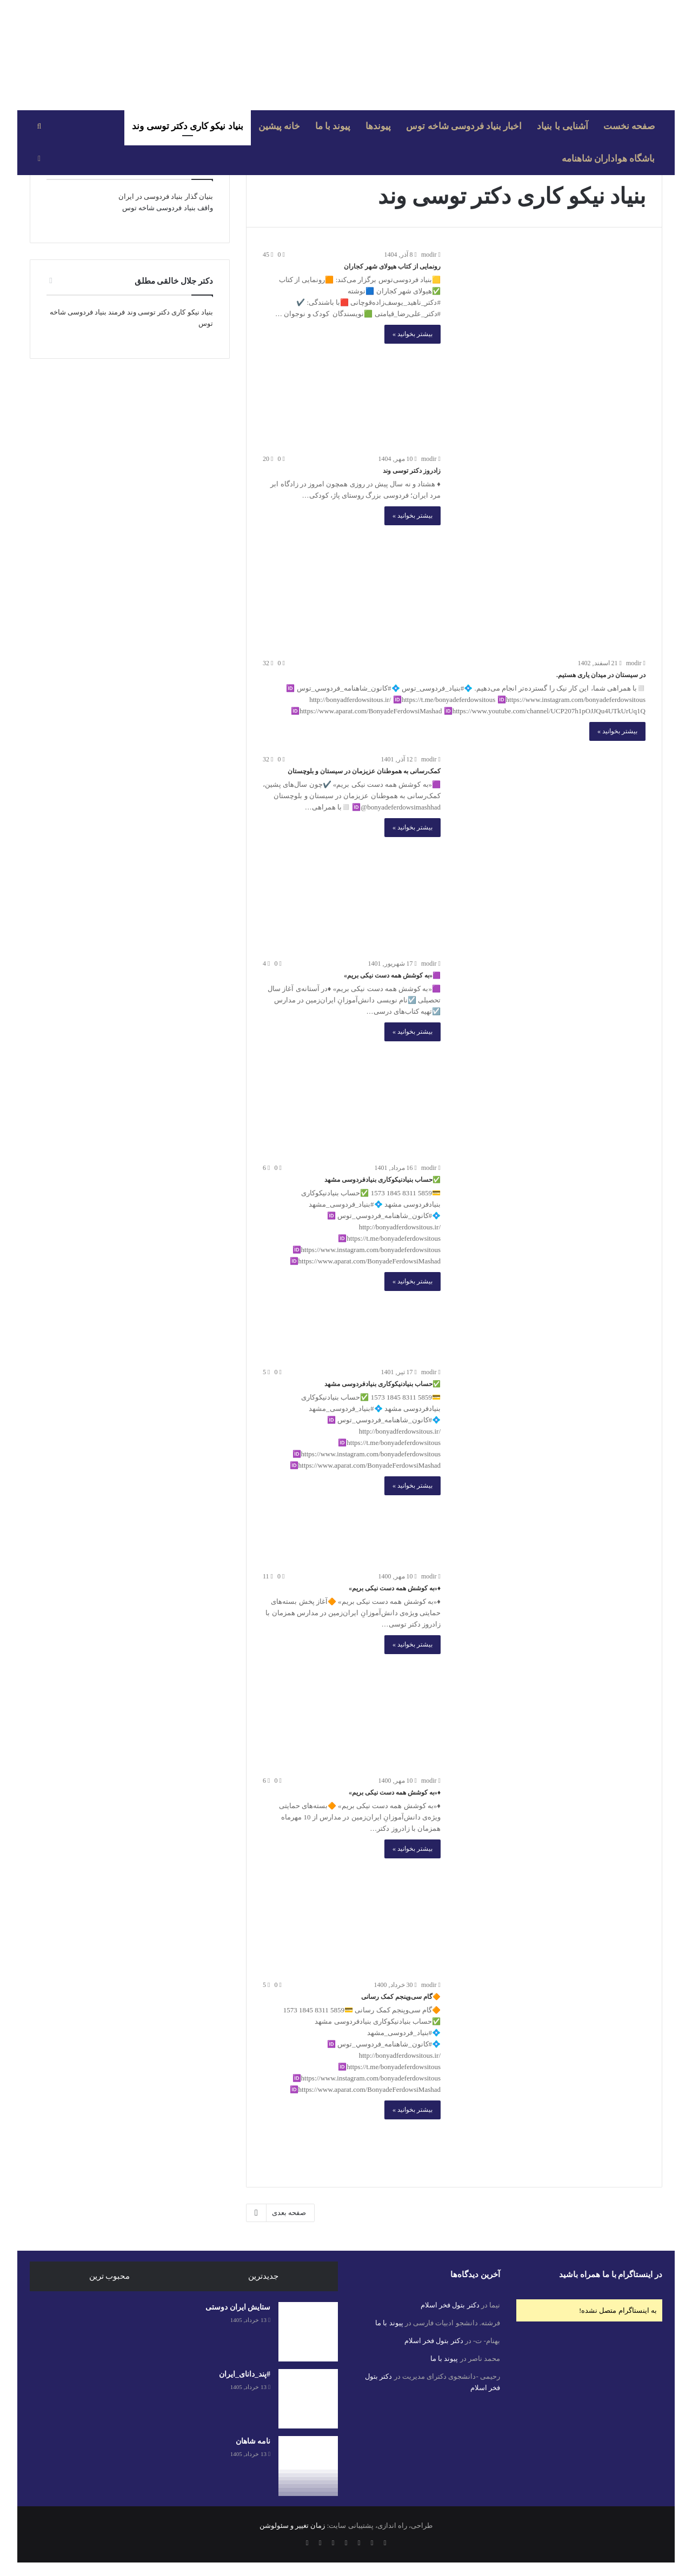 This screenshot has width=692, height=2576. I want to click on آشنایی با بنیاد, so click(562, 126).